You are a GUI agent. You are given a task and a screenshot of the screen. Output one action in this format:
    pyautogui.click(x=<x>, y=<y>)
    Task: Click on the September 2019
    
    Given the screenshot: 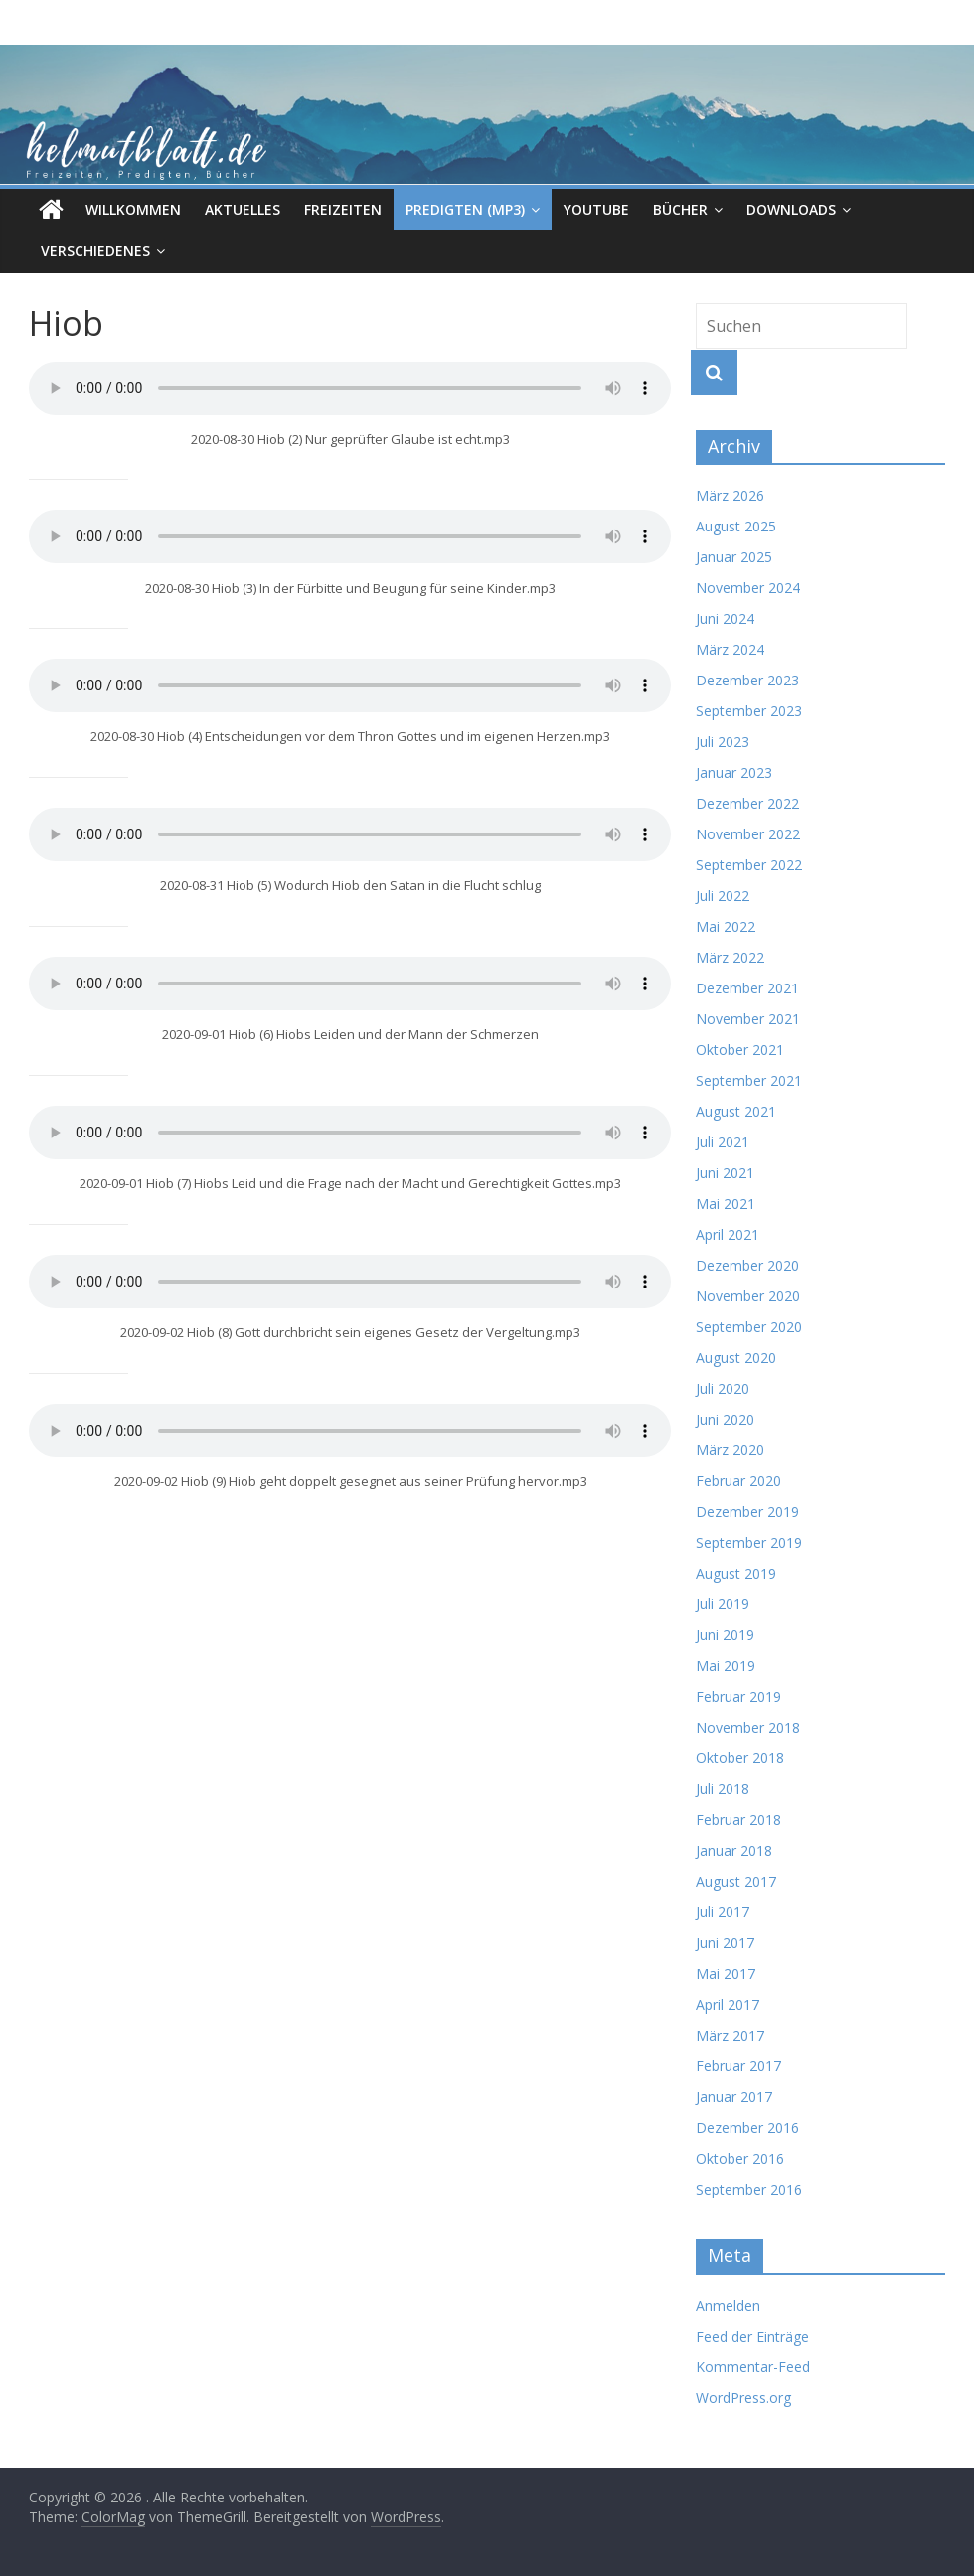 What is the action you would take?
    pyautogui.click(x=749, y=1542)
    